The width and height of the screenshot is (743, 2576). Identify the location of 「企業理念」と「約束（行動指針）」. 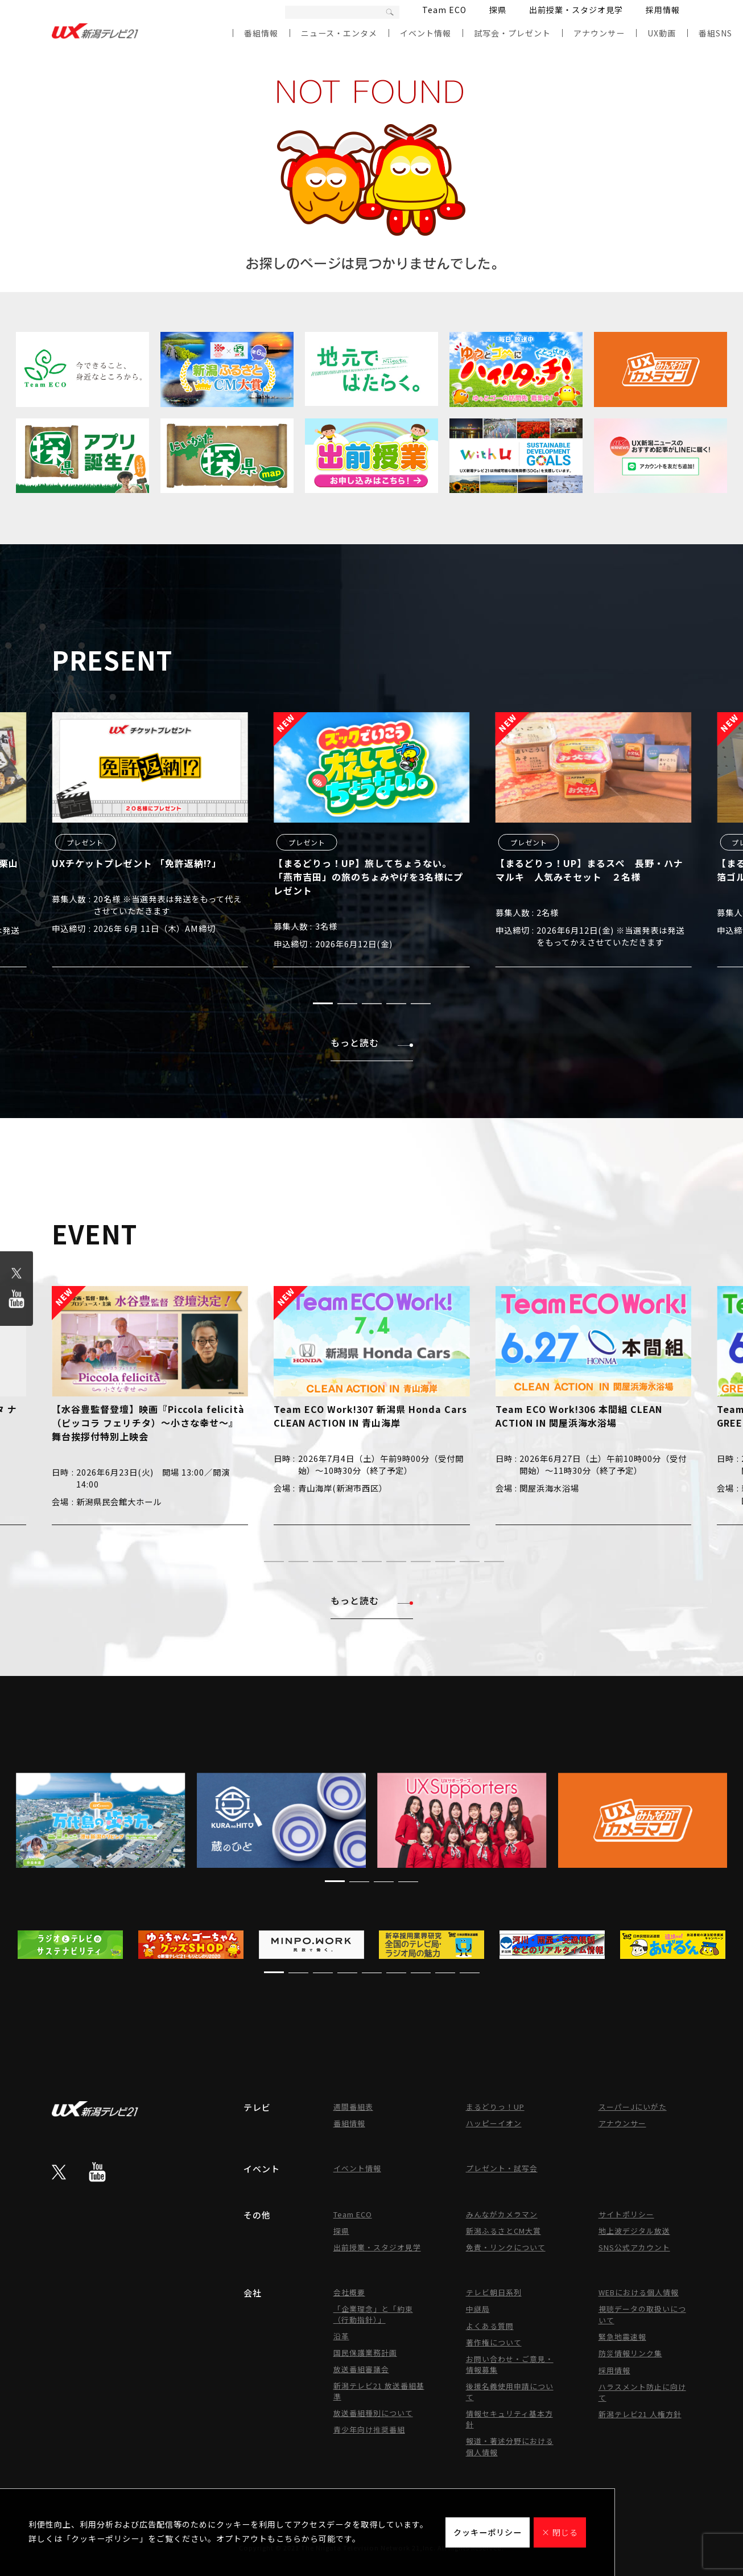
(373, 2314).